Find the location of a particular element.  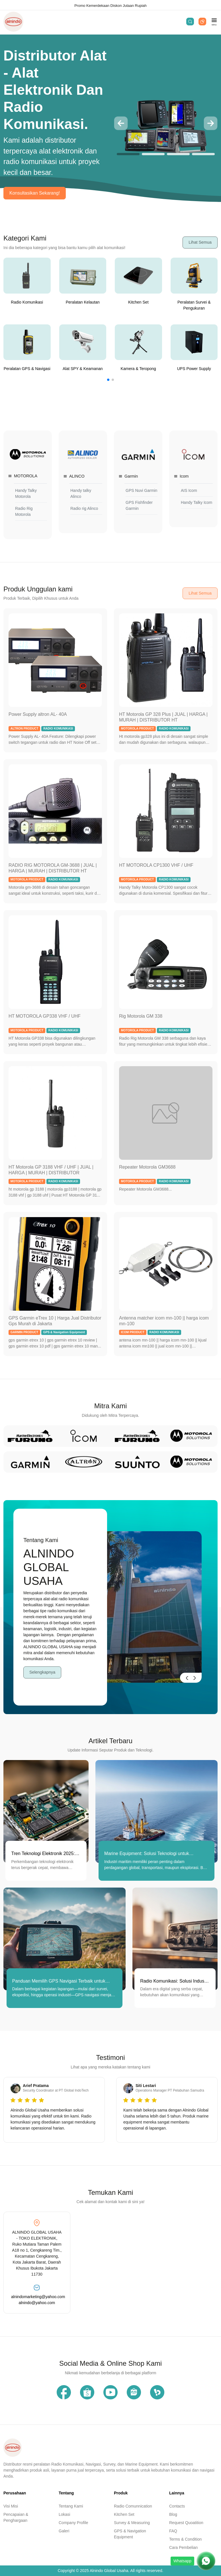

Handy Talky Motorola is located at coordinates (26, 493).